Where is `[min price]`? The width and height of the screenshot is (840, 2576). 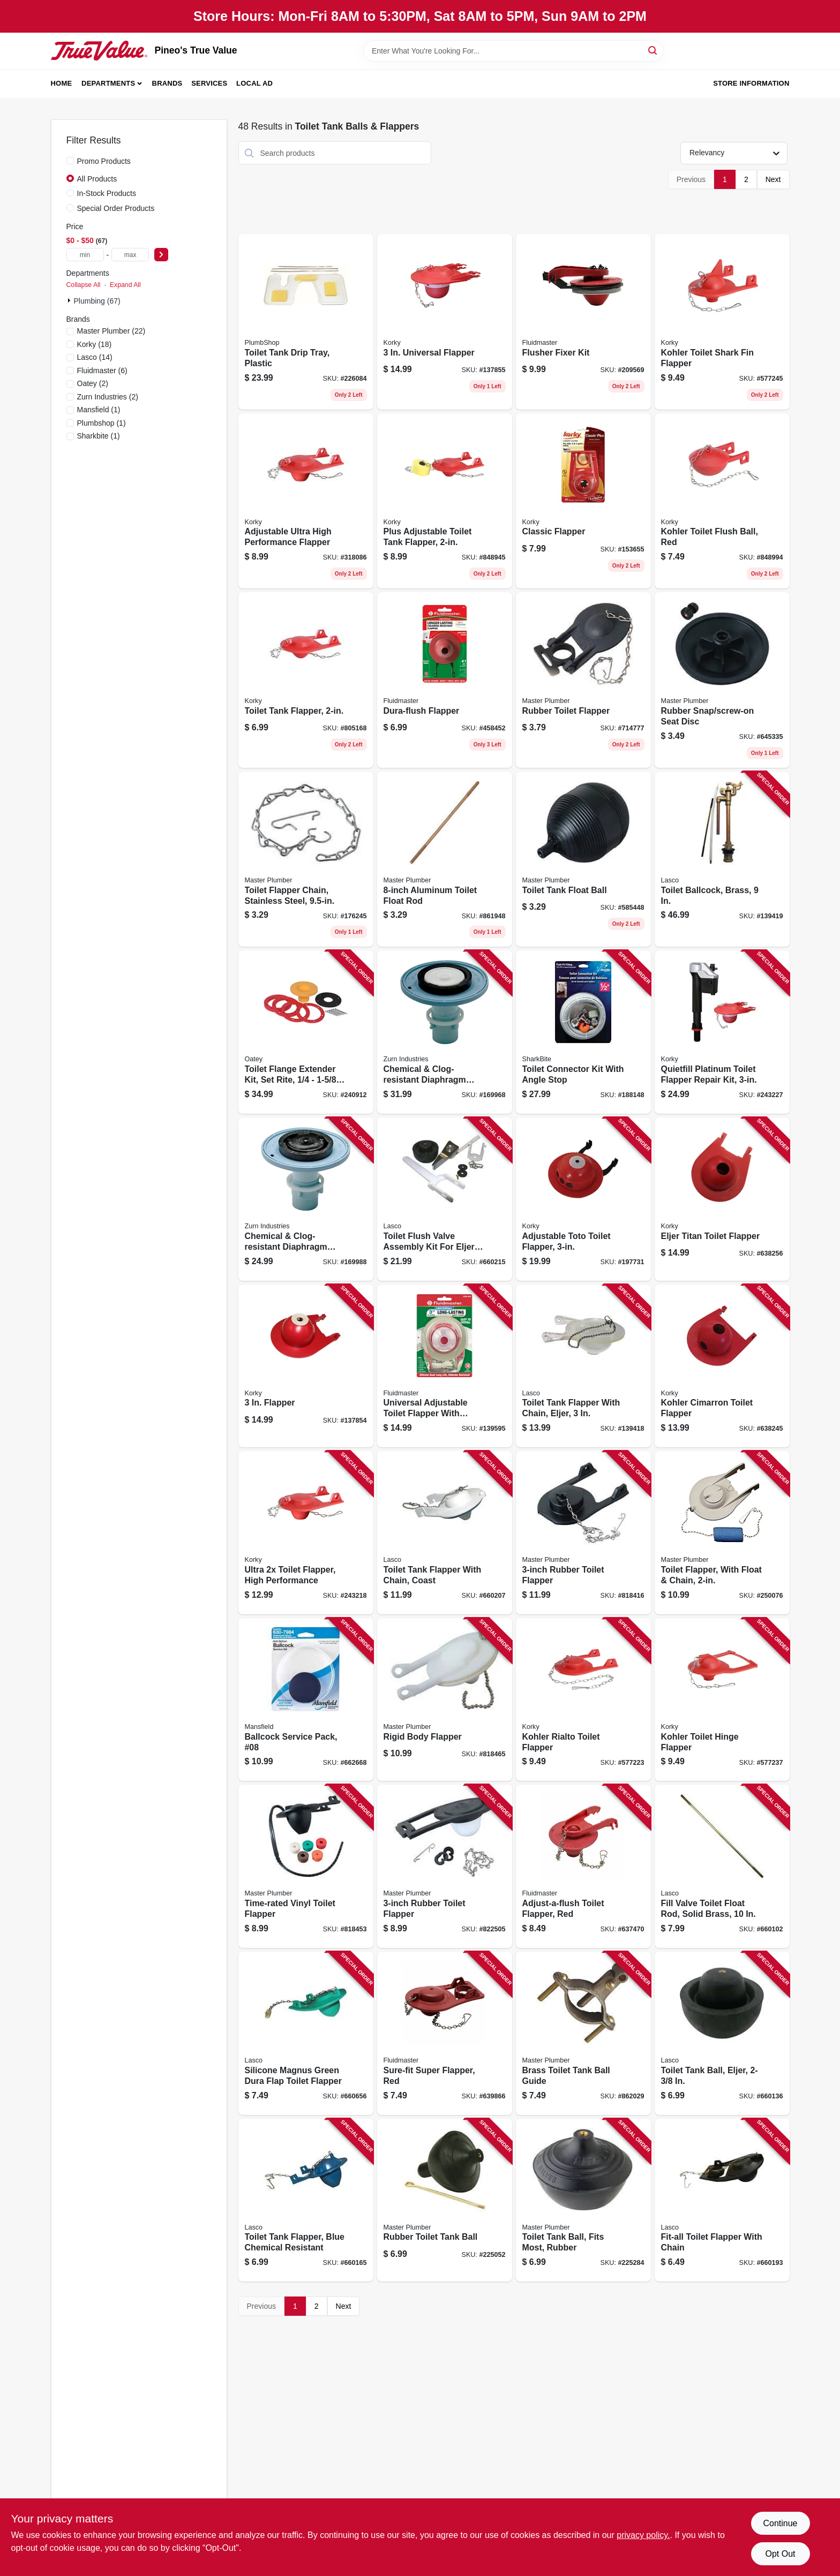
[min price] is located at coordinates (85, 254).